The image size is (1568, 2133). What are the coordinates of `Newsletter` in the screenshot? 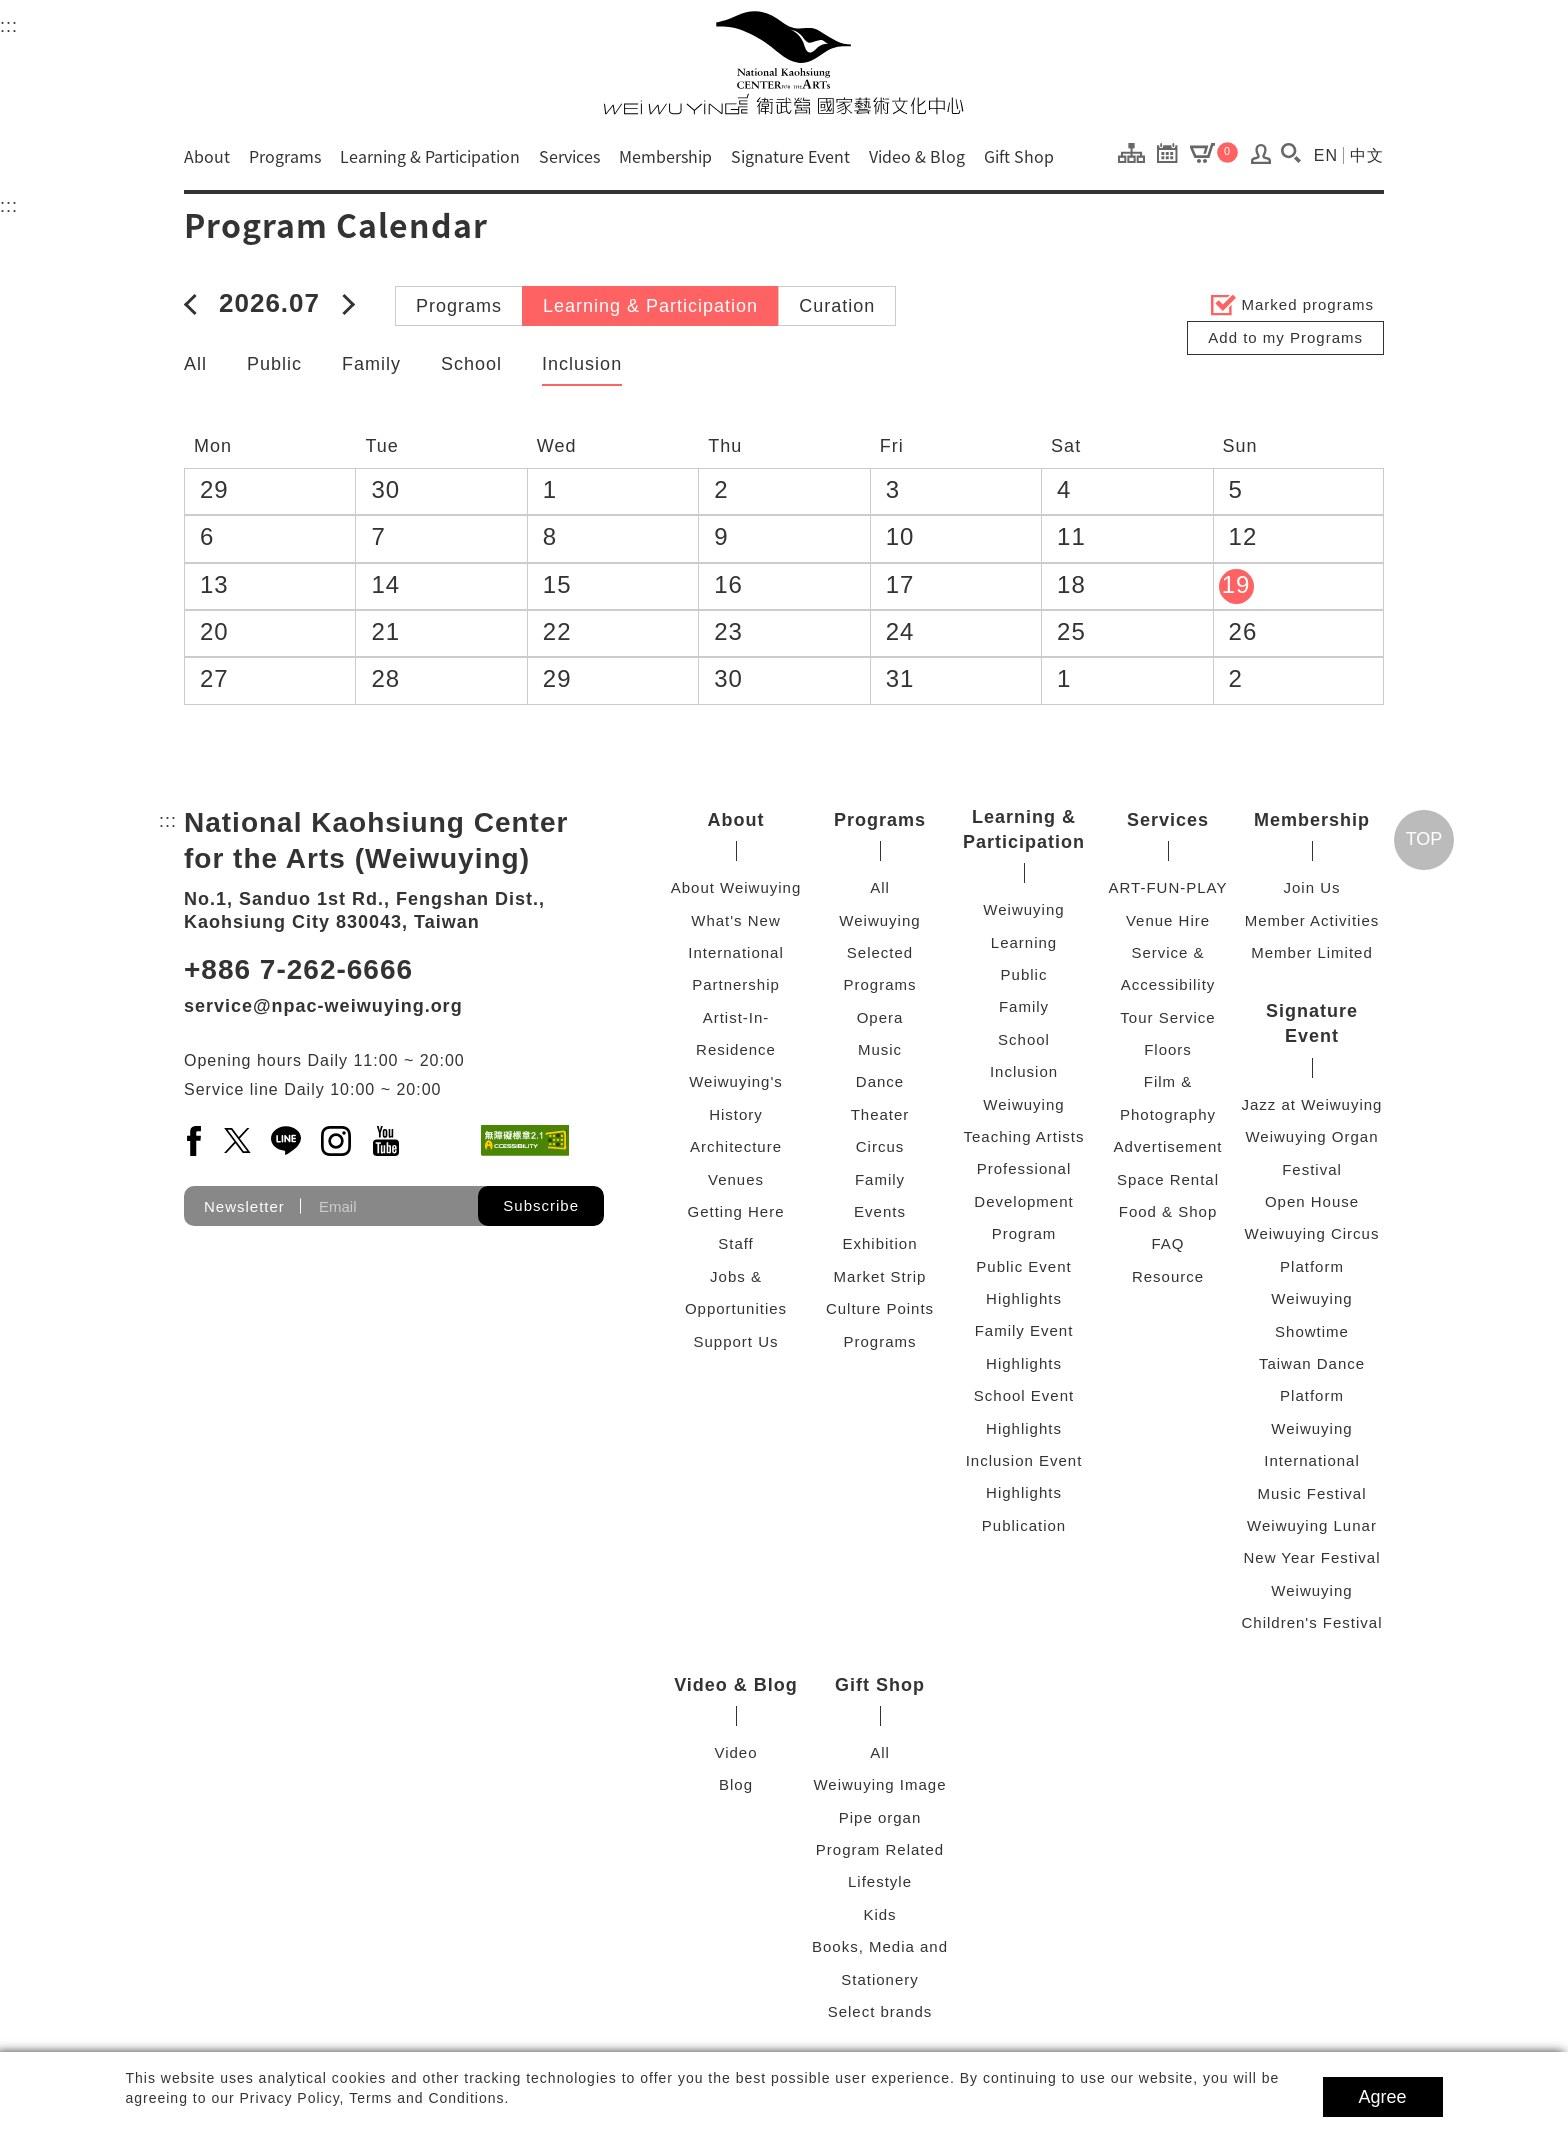 It's located at (244, 1206).